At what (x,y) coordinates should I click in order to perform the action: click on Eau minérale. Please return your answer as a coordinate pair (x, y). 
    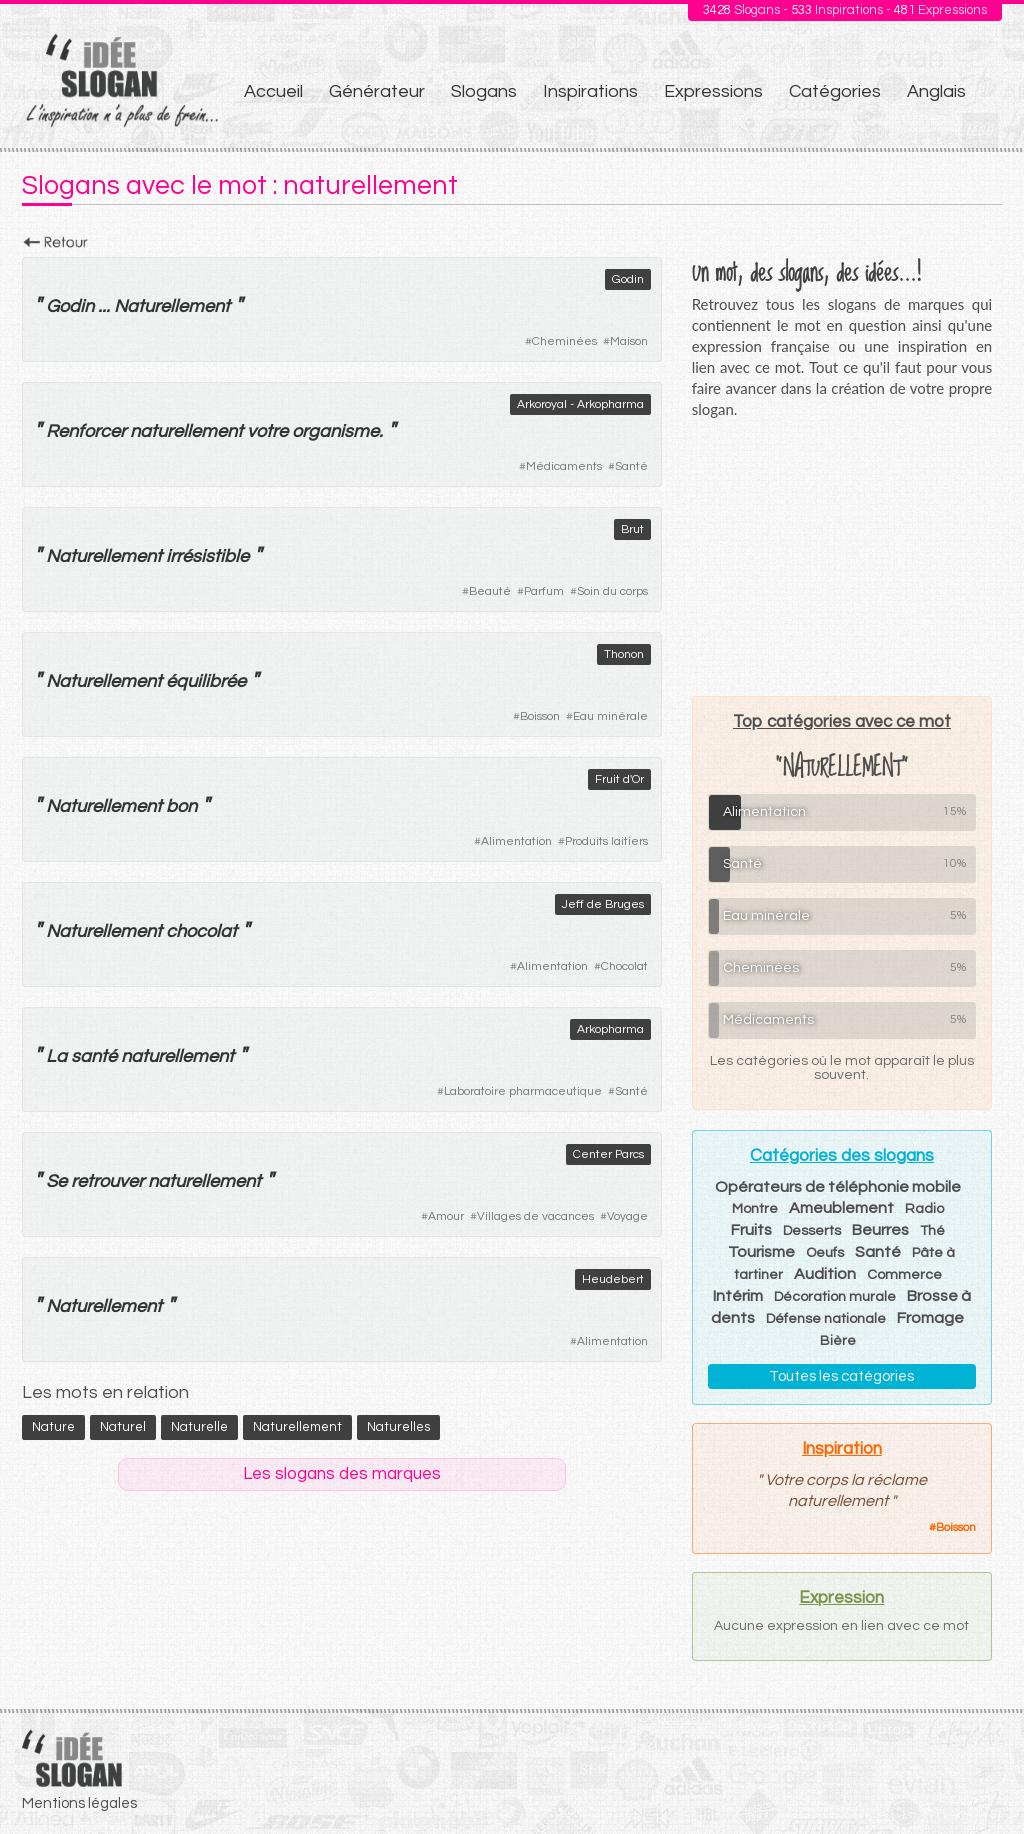
    Looking at the image, I should click on (610, 716).